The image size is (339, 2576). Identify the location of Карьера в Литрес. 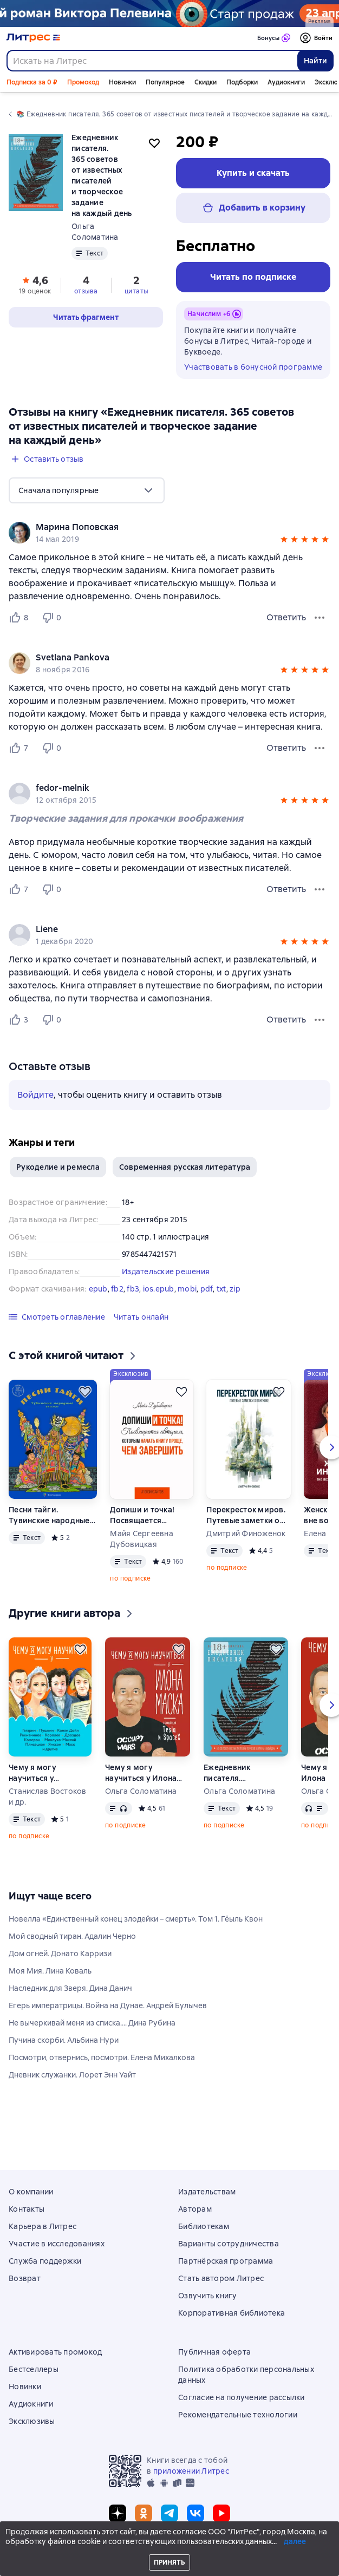
(42, 2226).